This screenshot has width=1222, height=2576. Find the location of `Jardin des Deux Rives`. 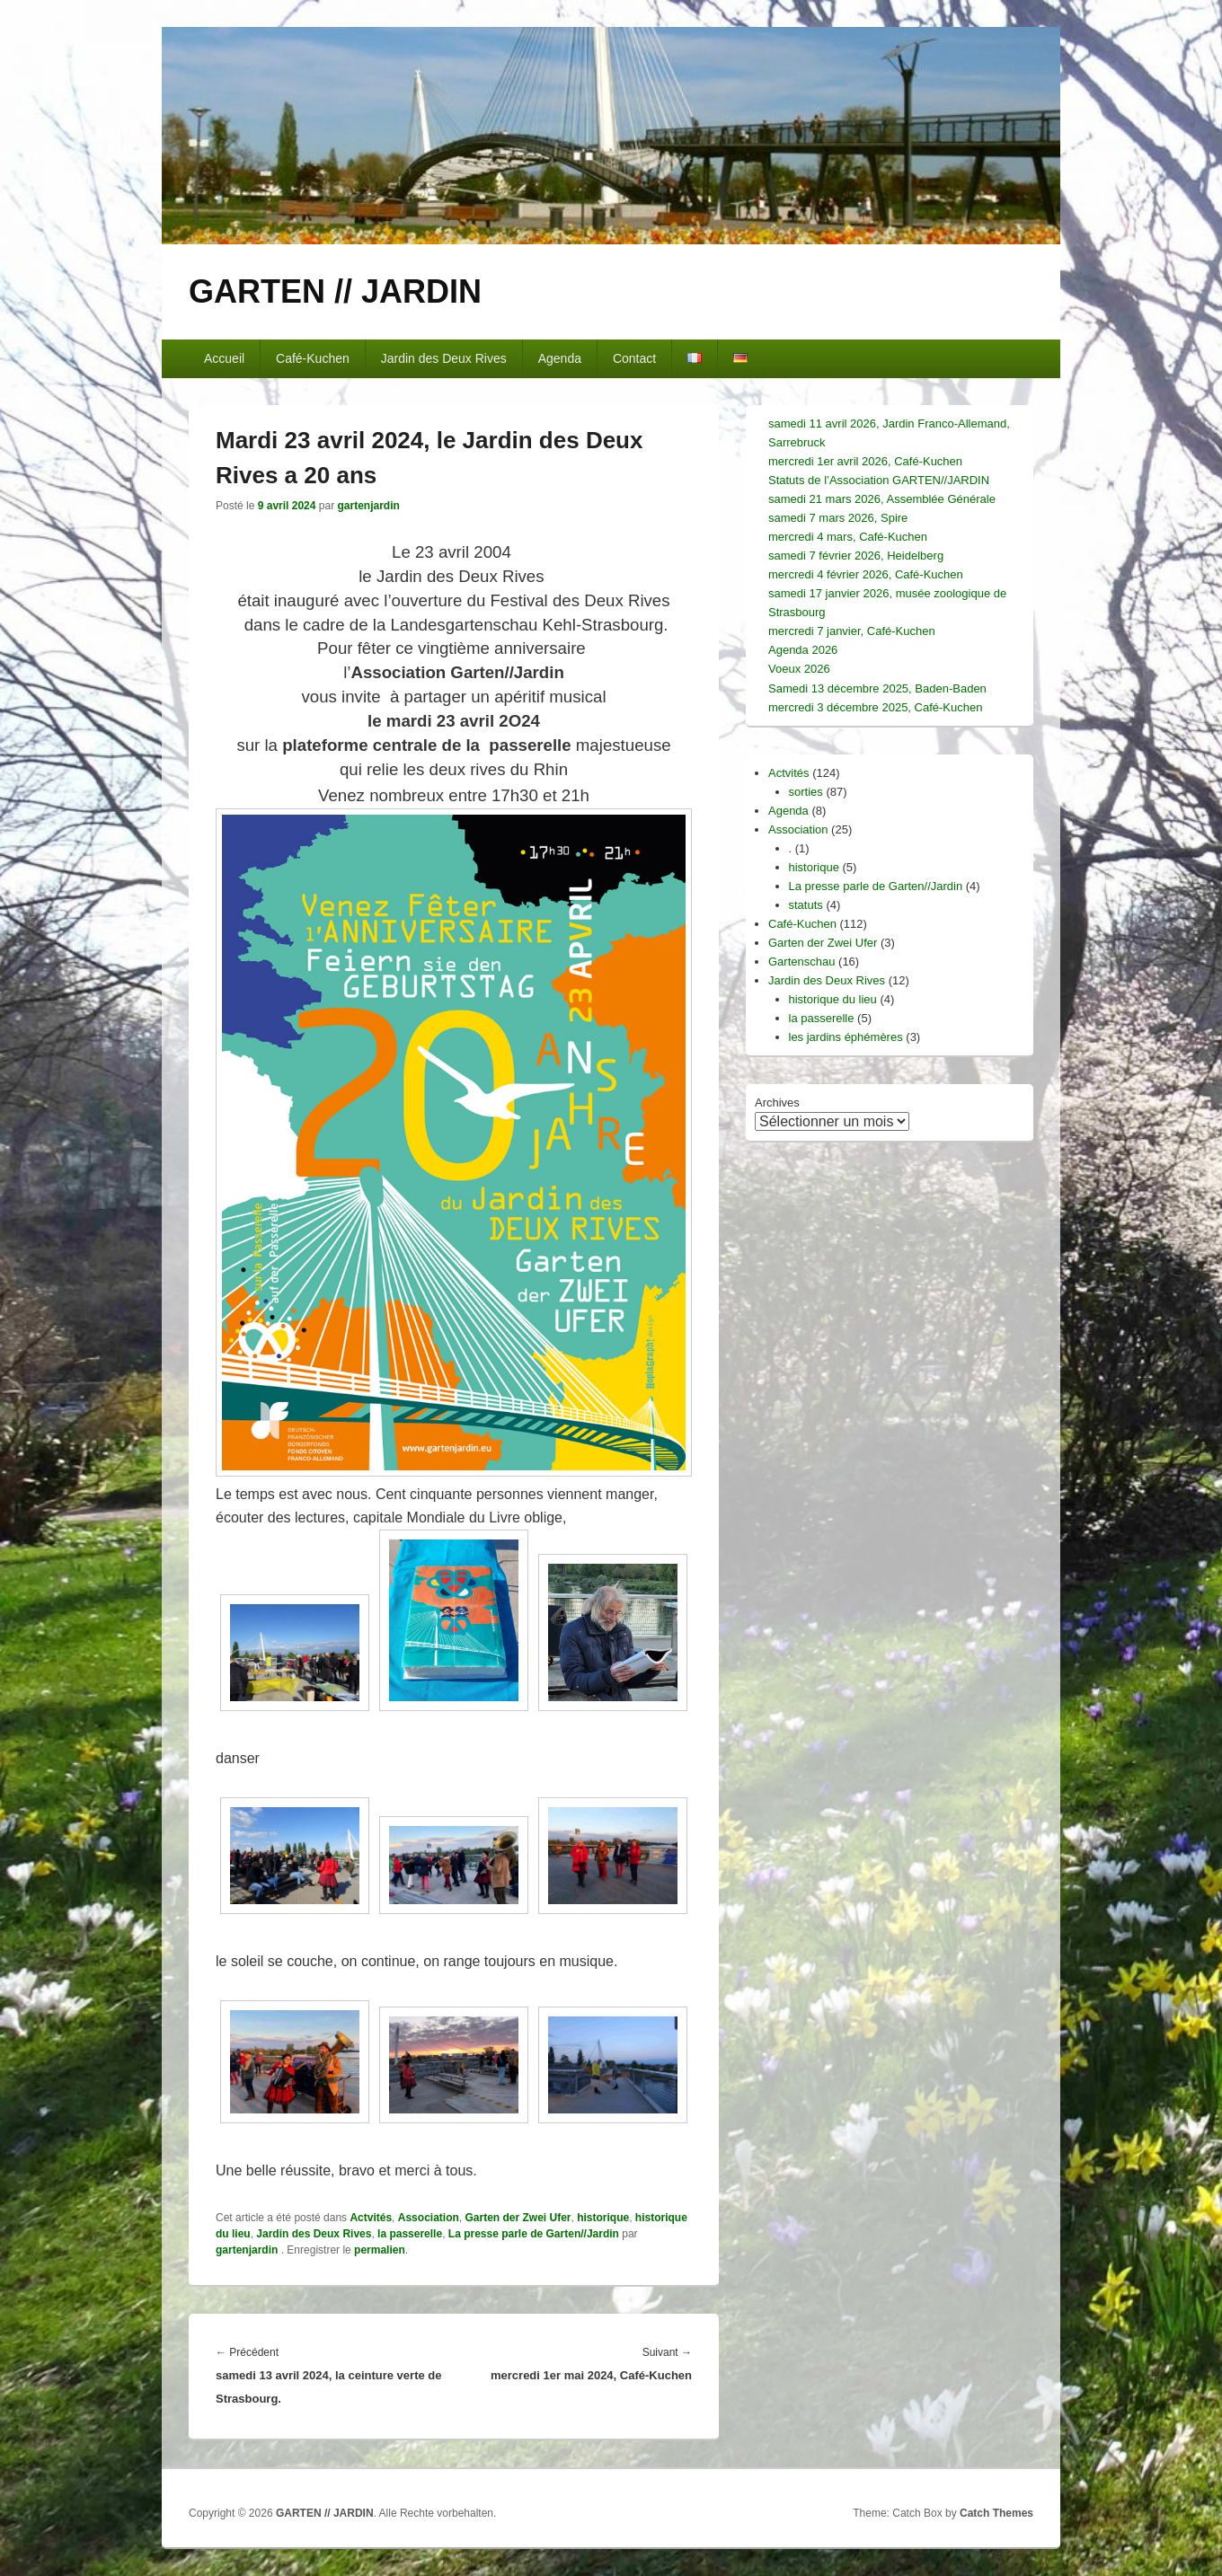

Jardin des Deux Rives is located at coordinates (444, 358).